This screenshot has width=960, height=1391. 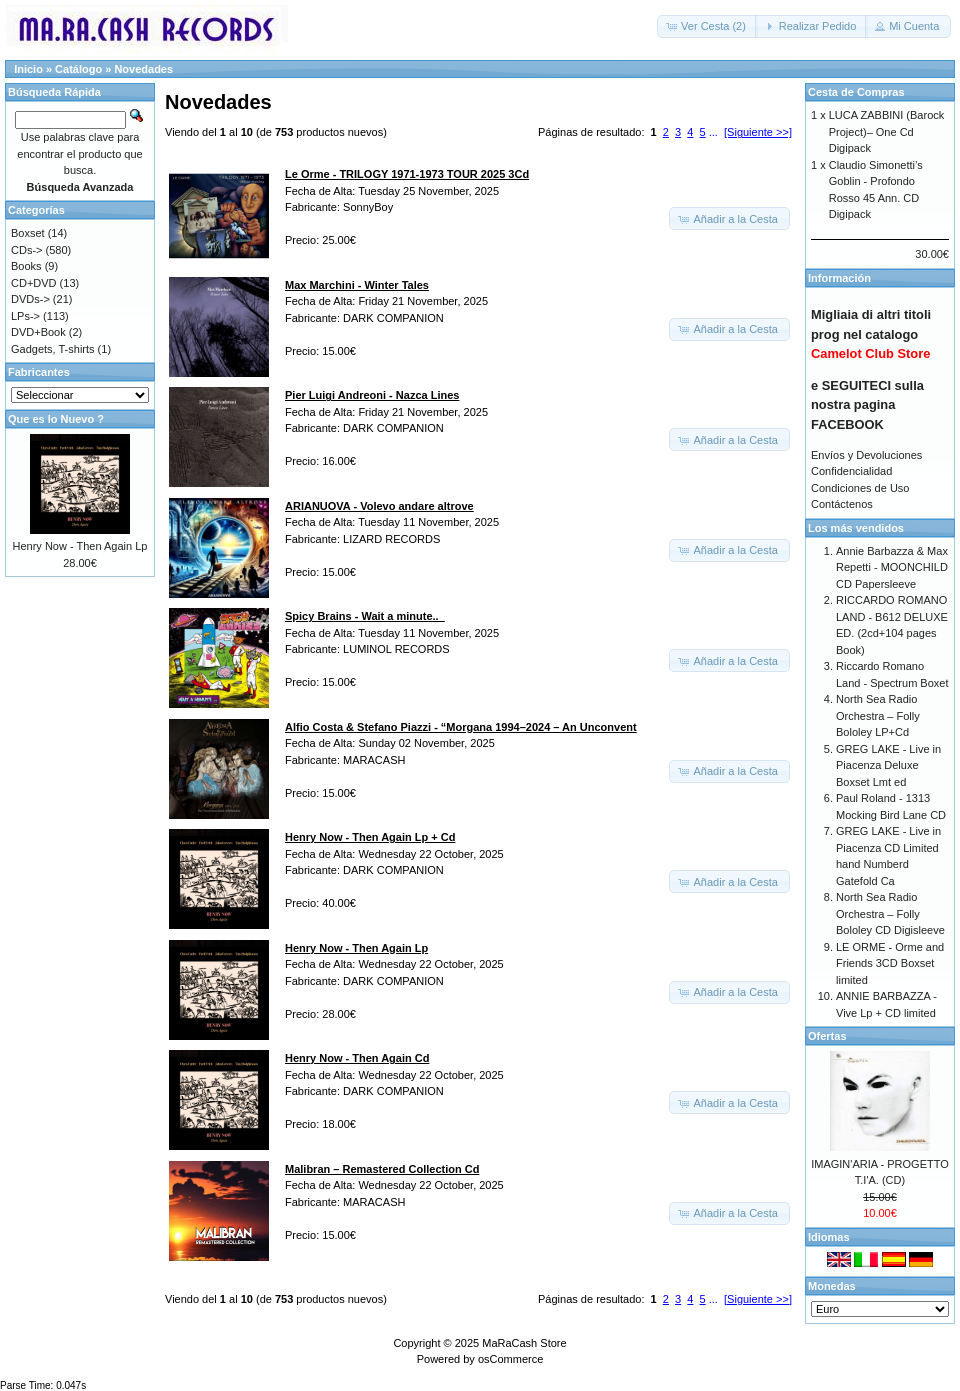 What do you see at coordinates (143, 69) in the screenshot?
I see `Novedades` at bounding box center [143, 69].